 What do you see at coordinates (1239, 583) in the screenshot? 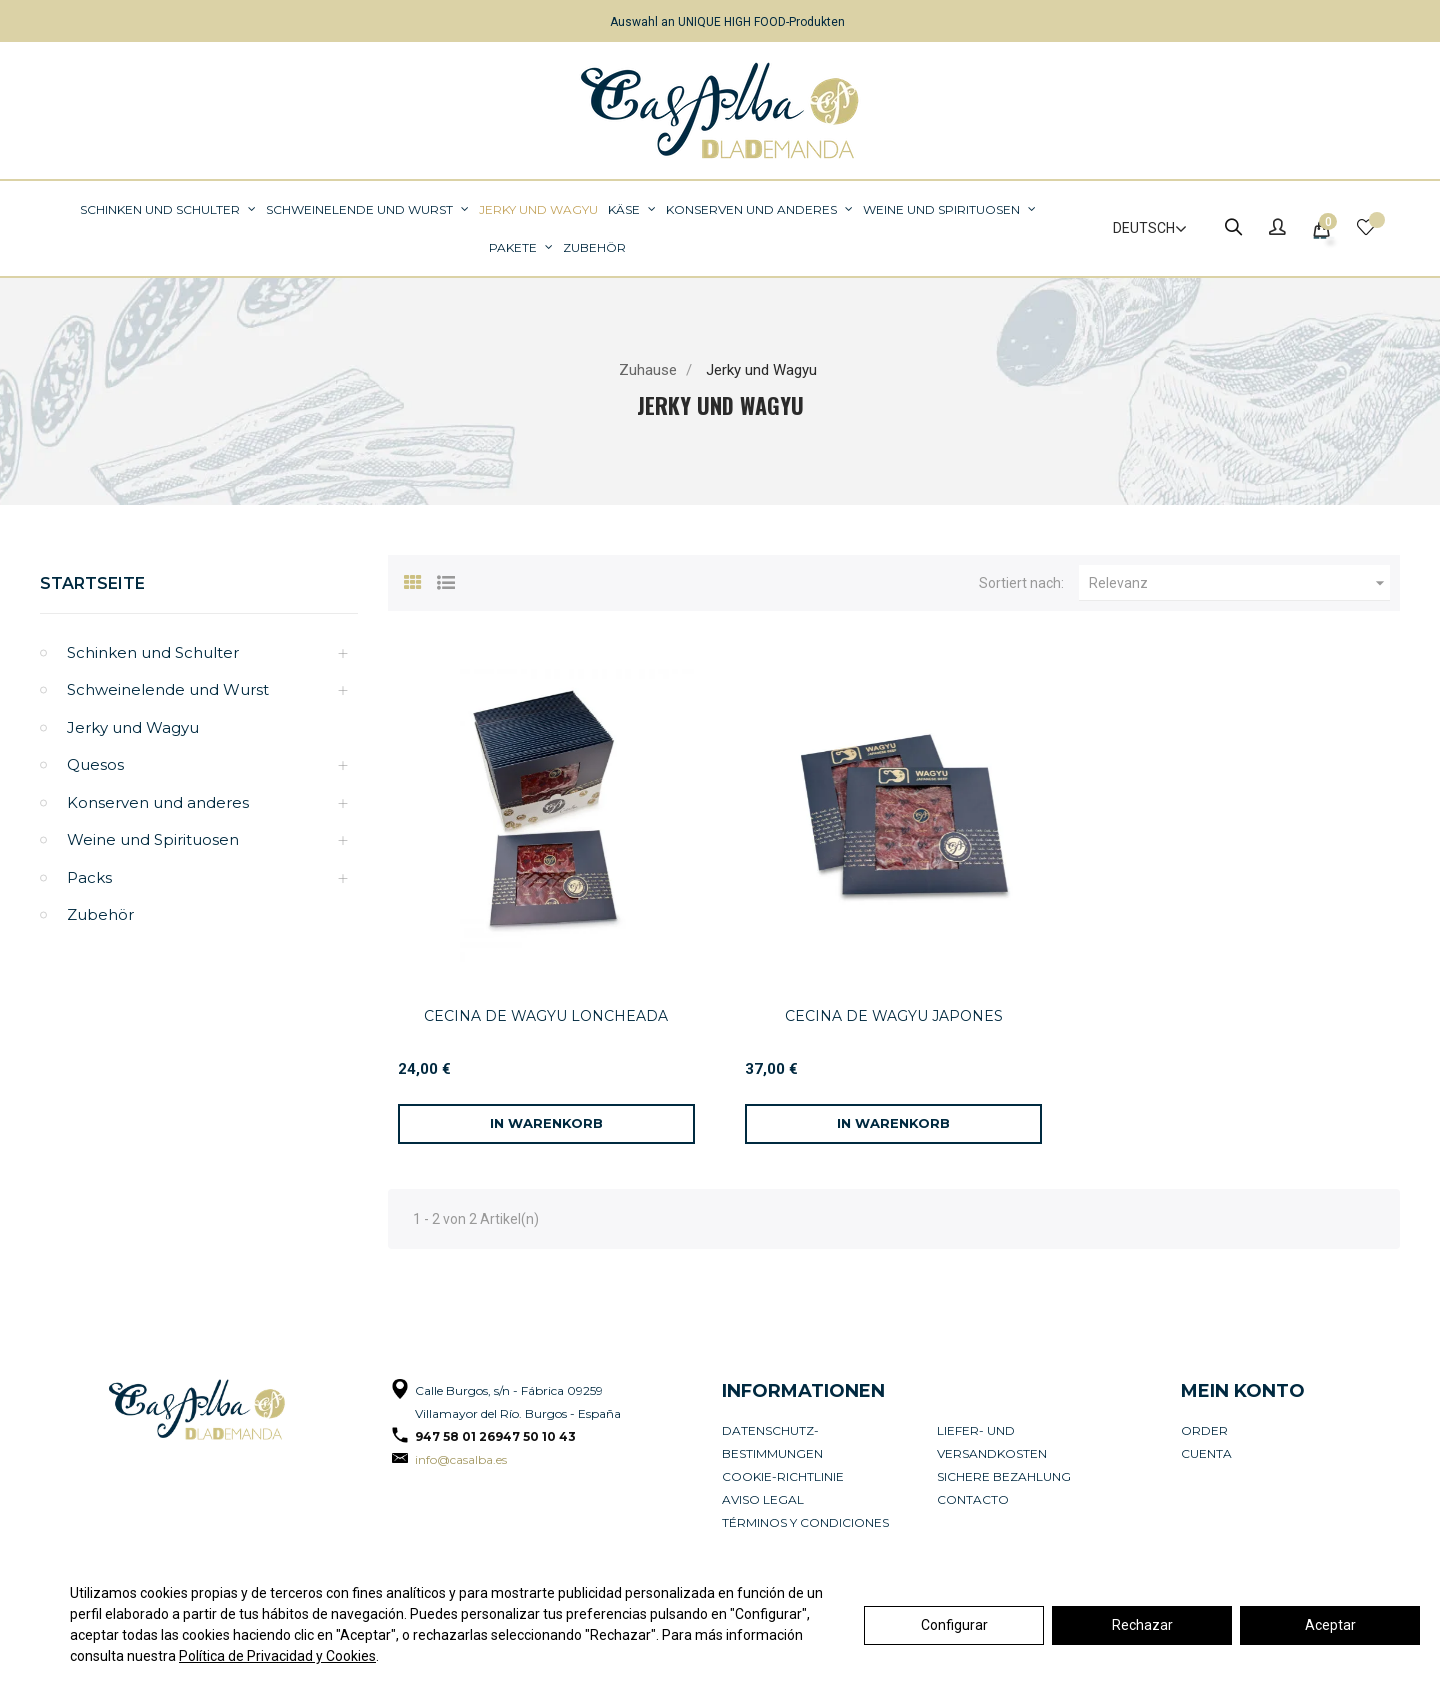
I see `Relevanz` at bounding box center [1239, 583].